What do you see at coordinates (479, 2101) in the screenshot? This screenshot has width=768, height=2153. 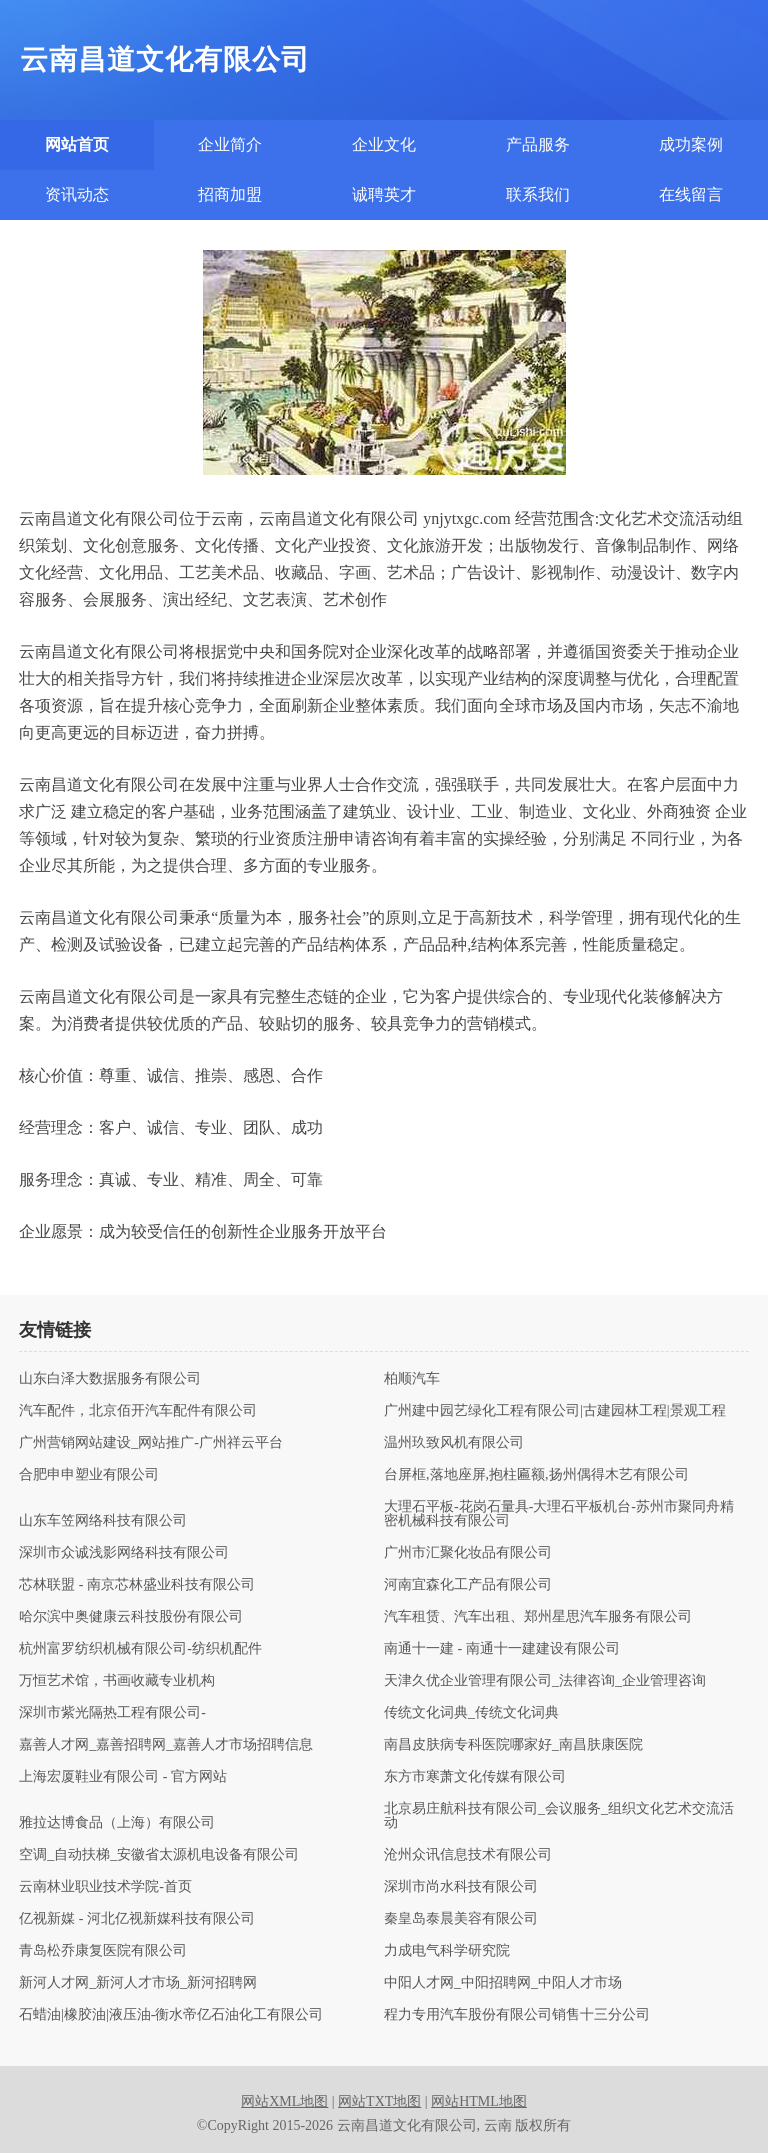 I see `网站HTML地图` at bounding box center [479, 2101].